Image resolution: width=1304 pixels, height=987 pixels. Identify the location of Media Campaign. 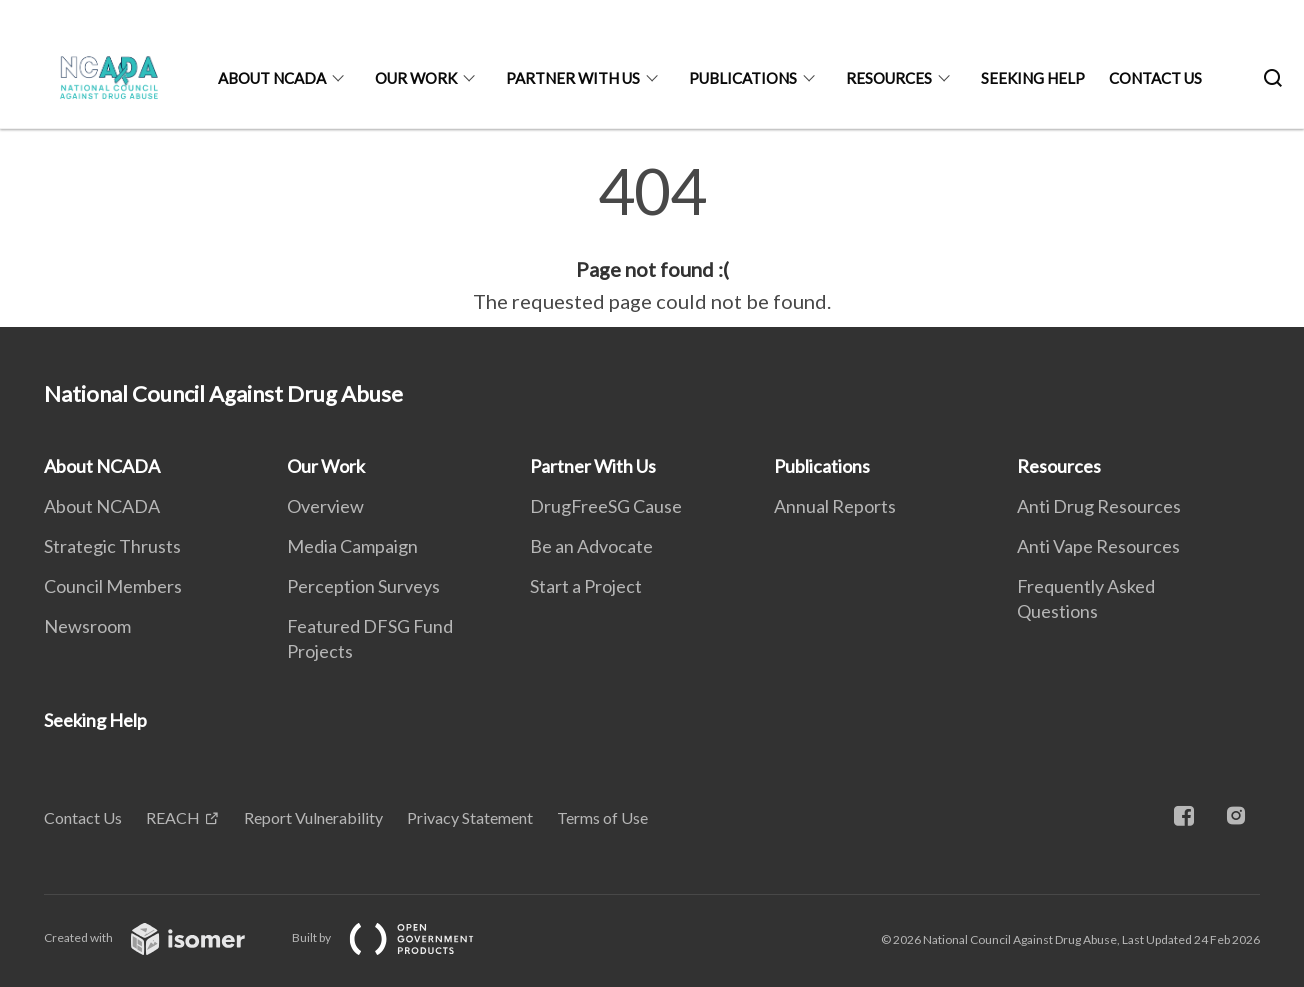
(352, 546).